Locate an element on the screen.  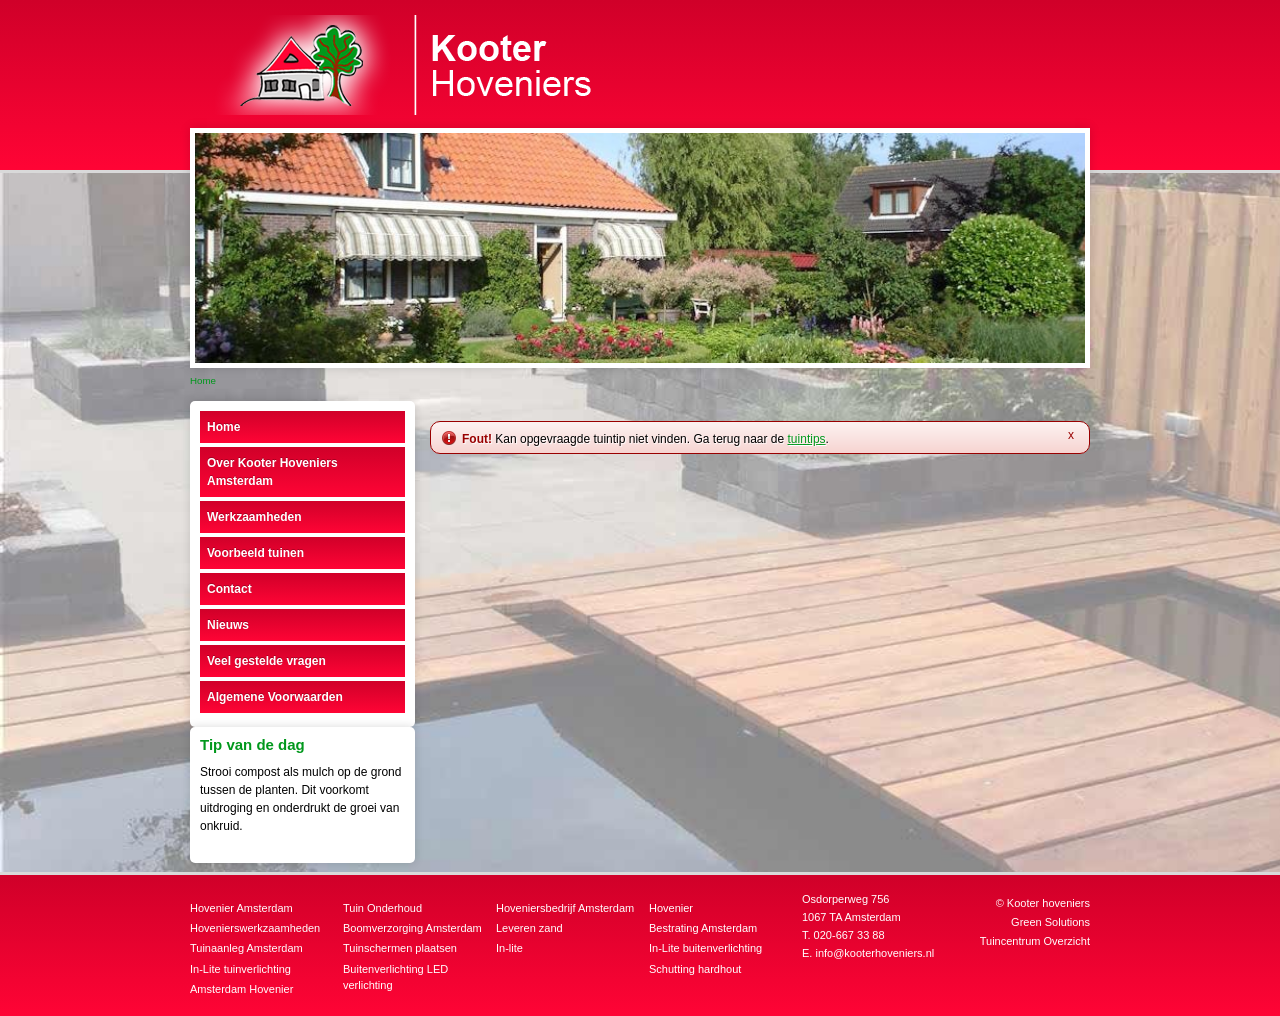
Schutting hardhout is located at coordinates (695, 969).